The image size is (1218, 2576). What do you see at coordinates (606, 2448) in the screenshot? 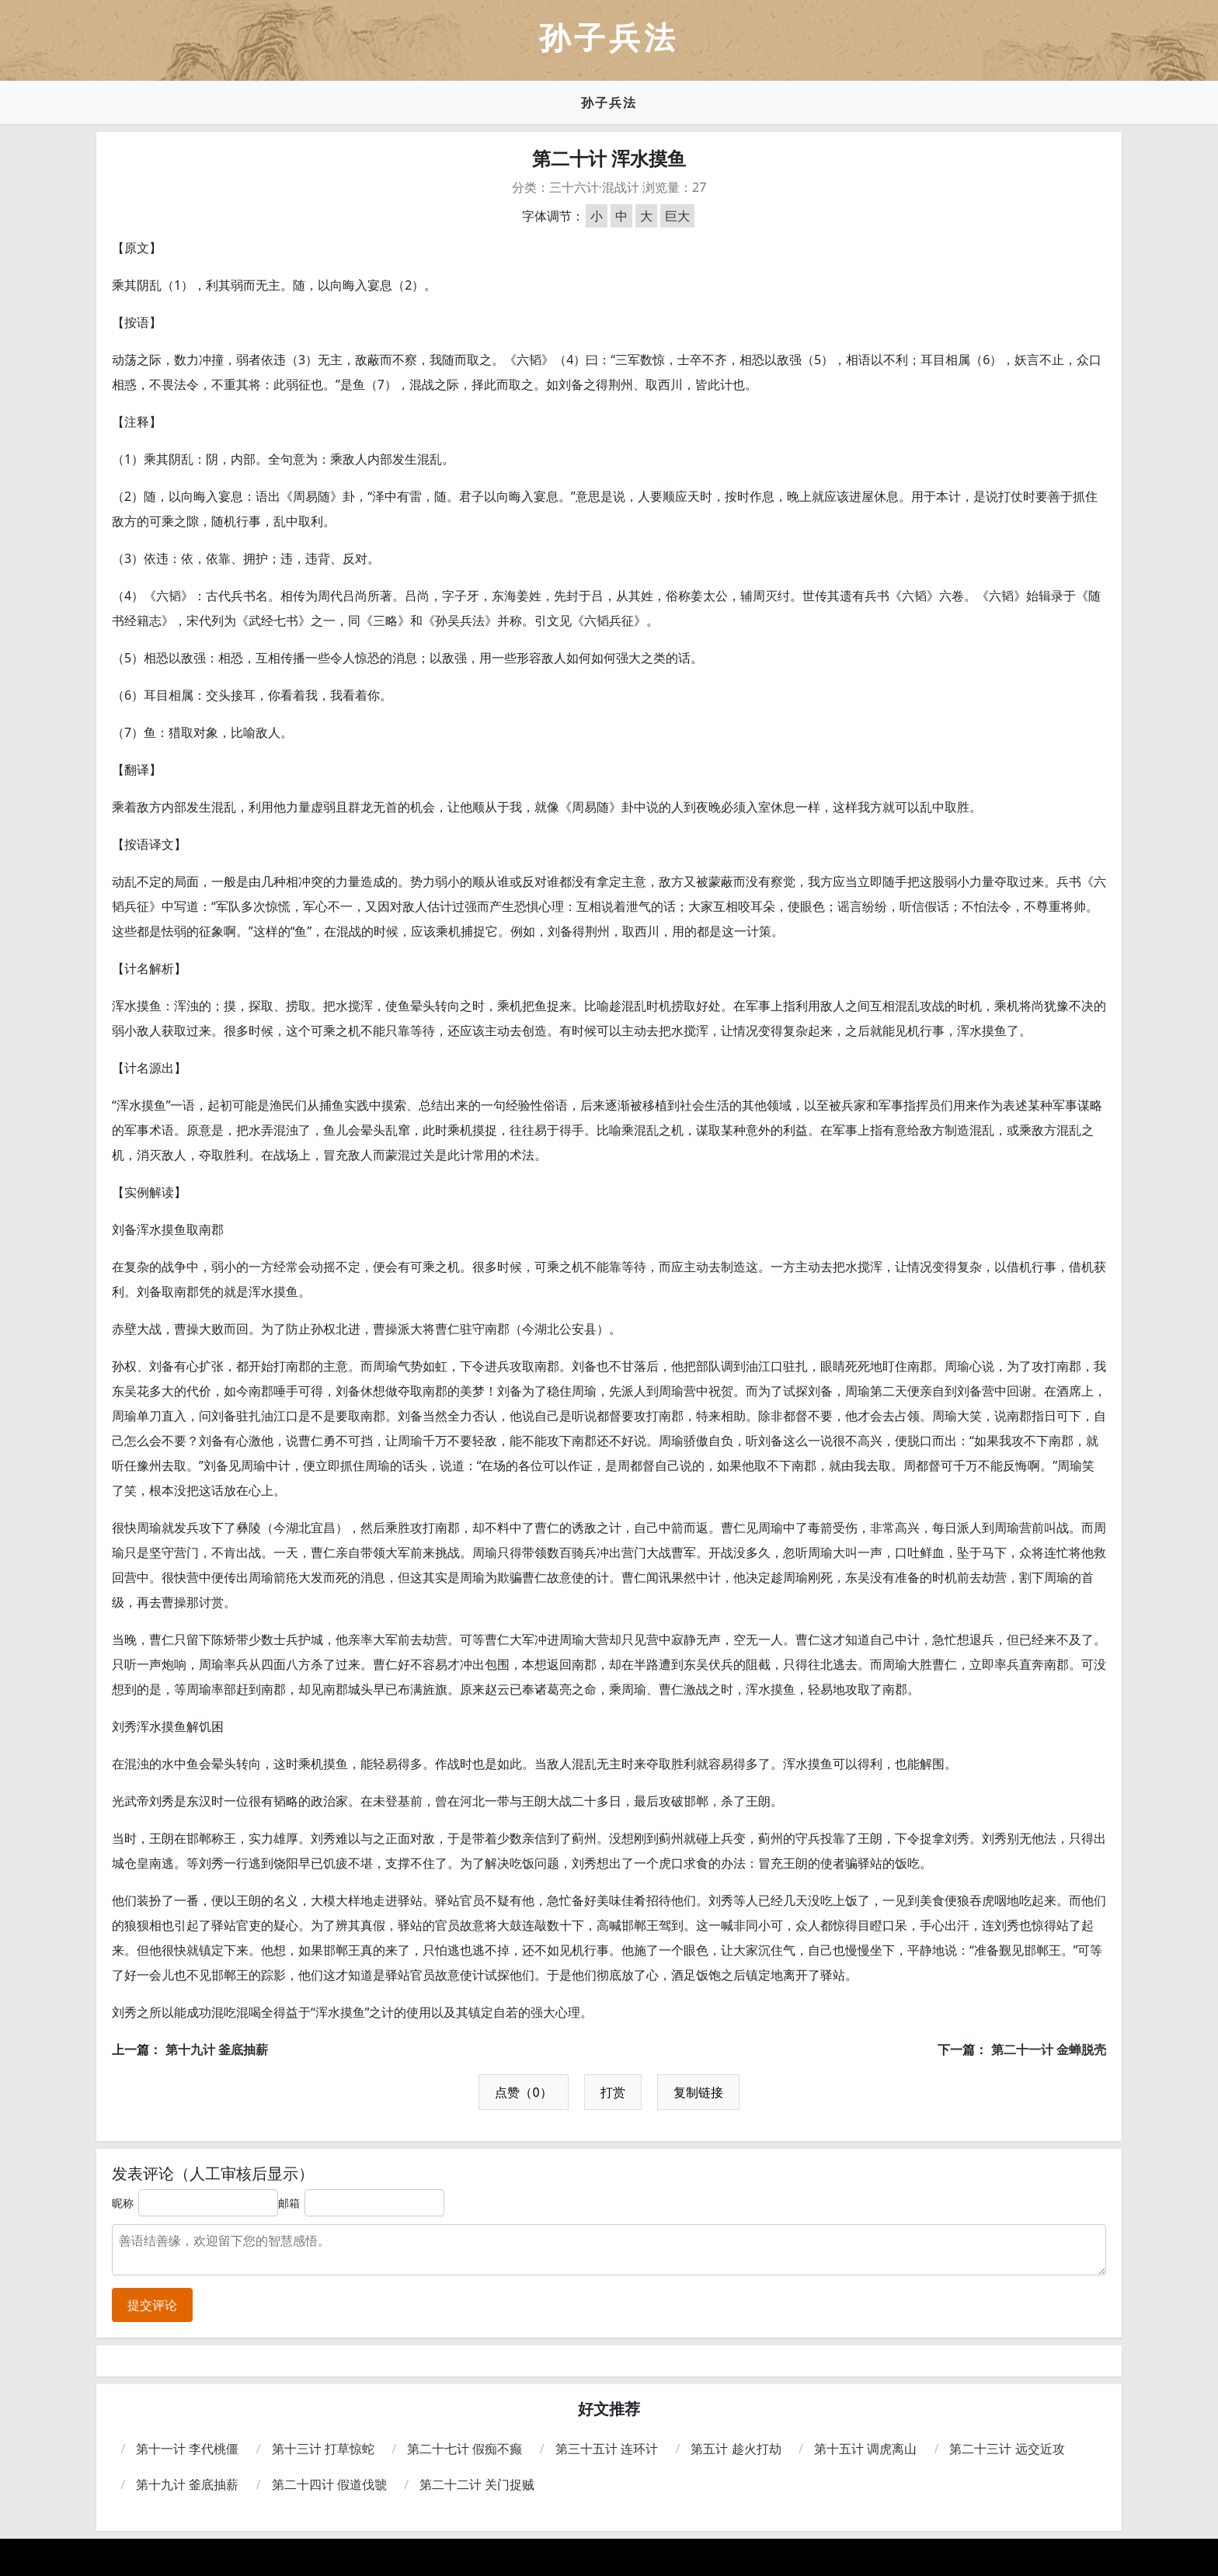
I see `第三十五计 连环计` at bounding box center [606, 2448].